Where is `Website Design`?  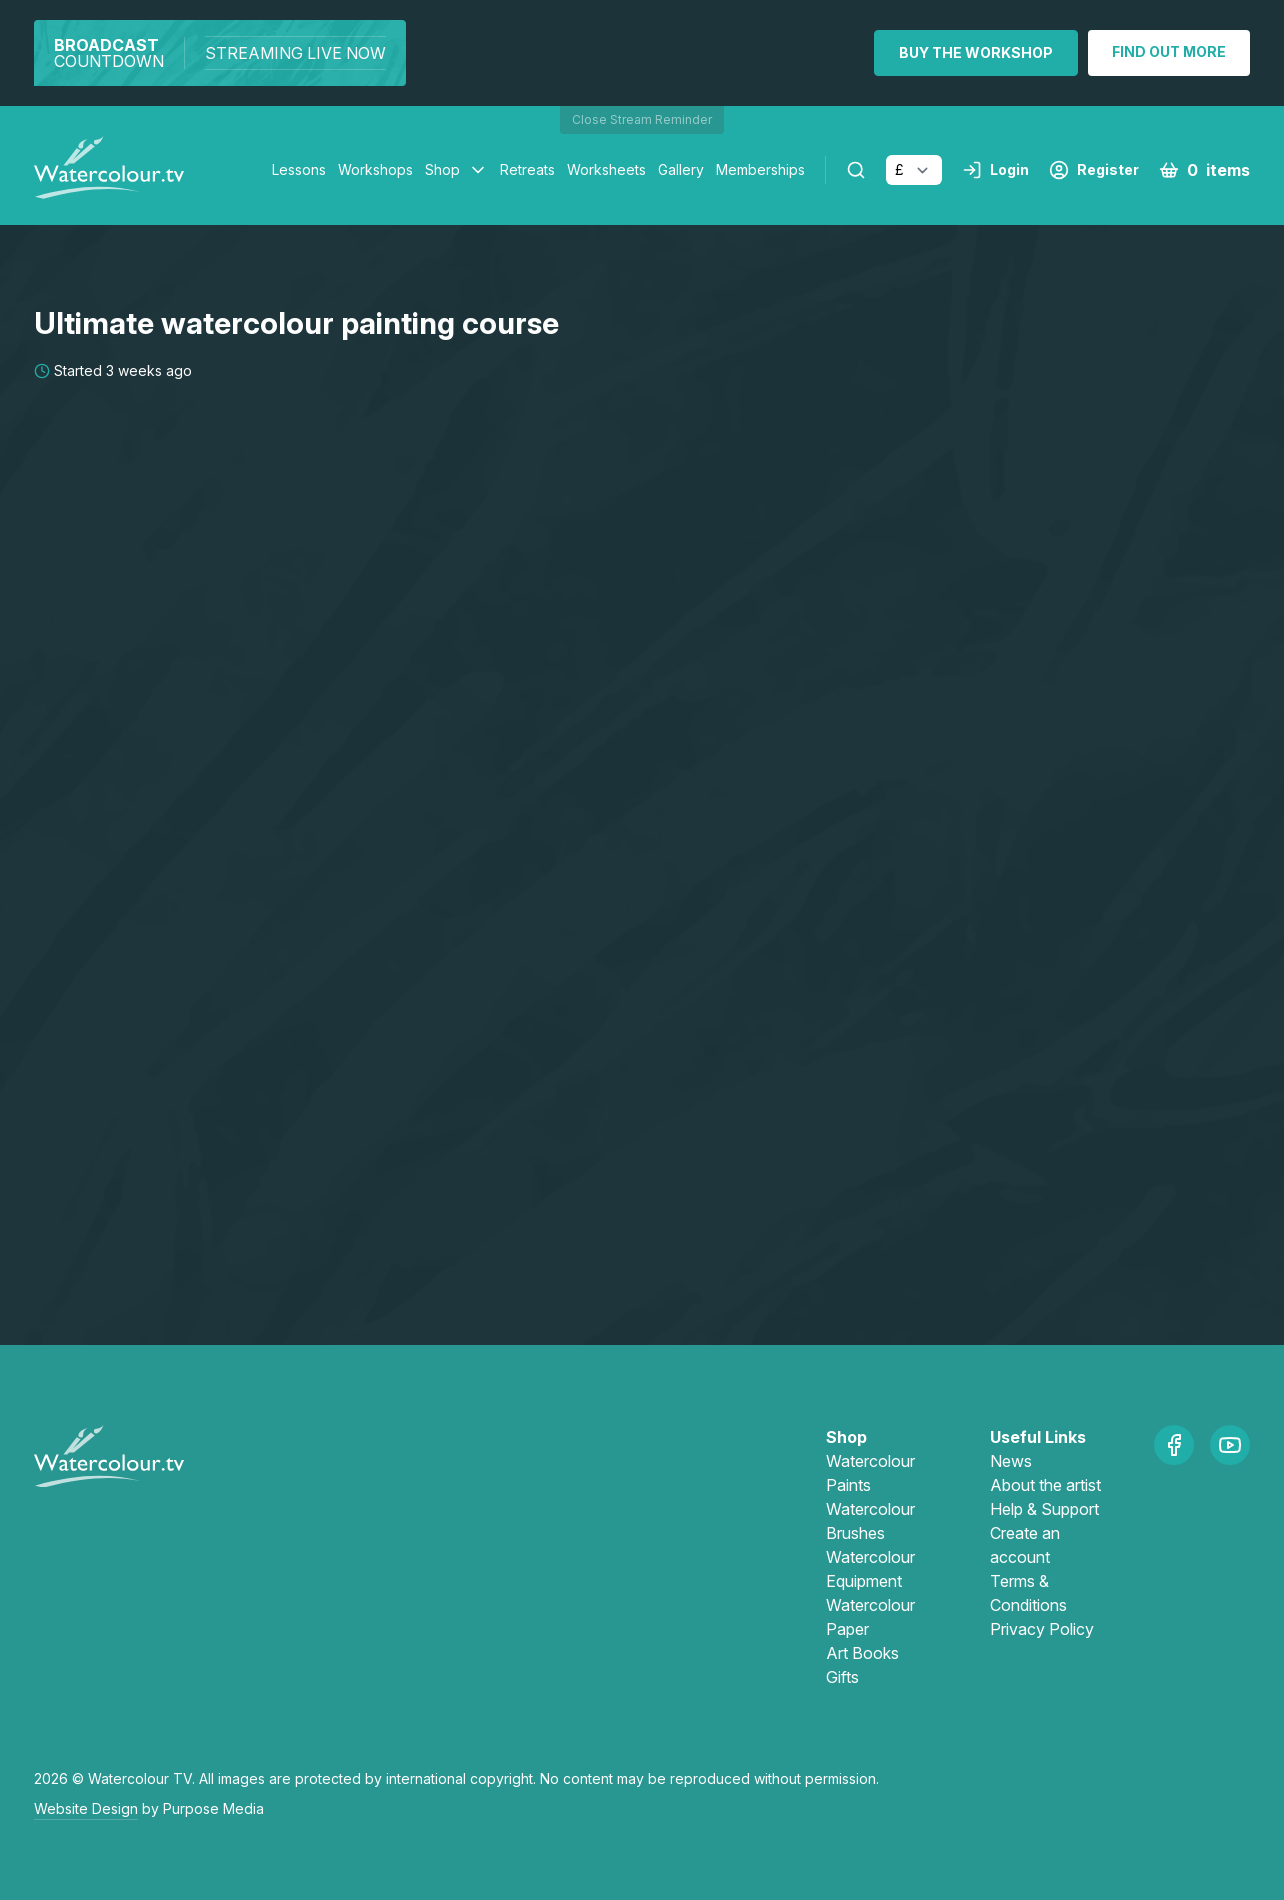
Website Design is located at coordinates (86, 1808).